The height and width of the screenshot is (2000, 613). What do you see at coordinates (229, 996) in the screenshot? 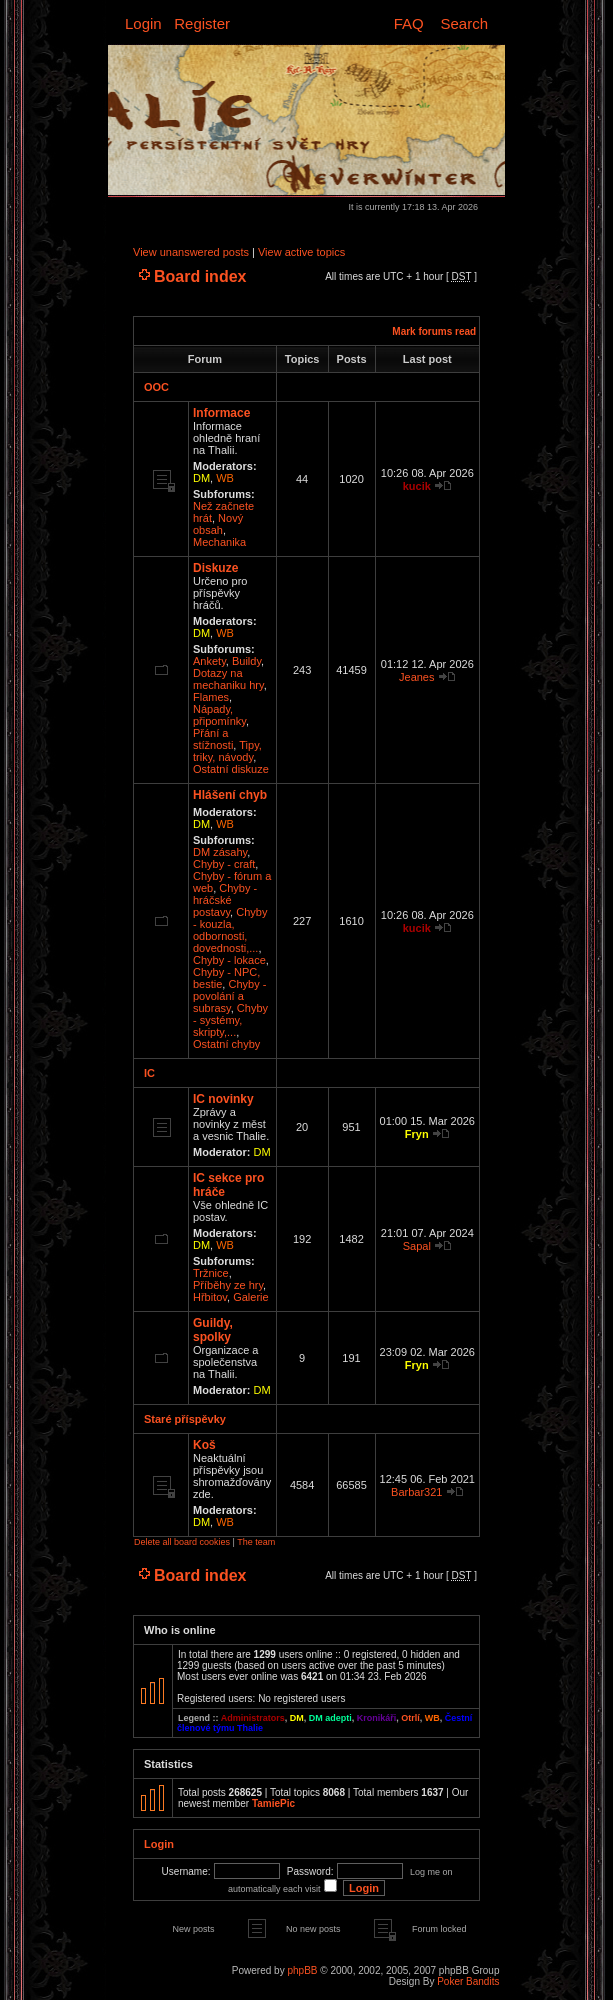
I see `Chyby - povolání a subrasy` at bounding box center [229, 996].